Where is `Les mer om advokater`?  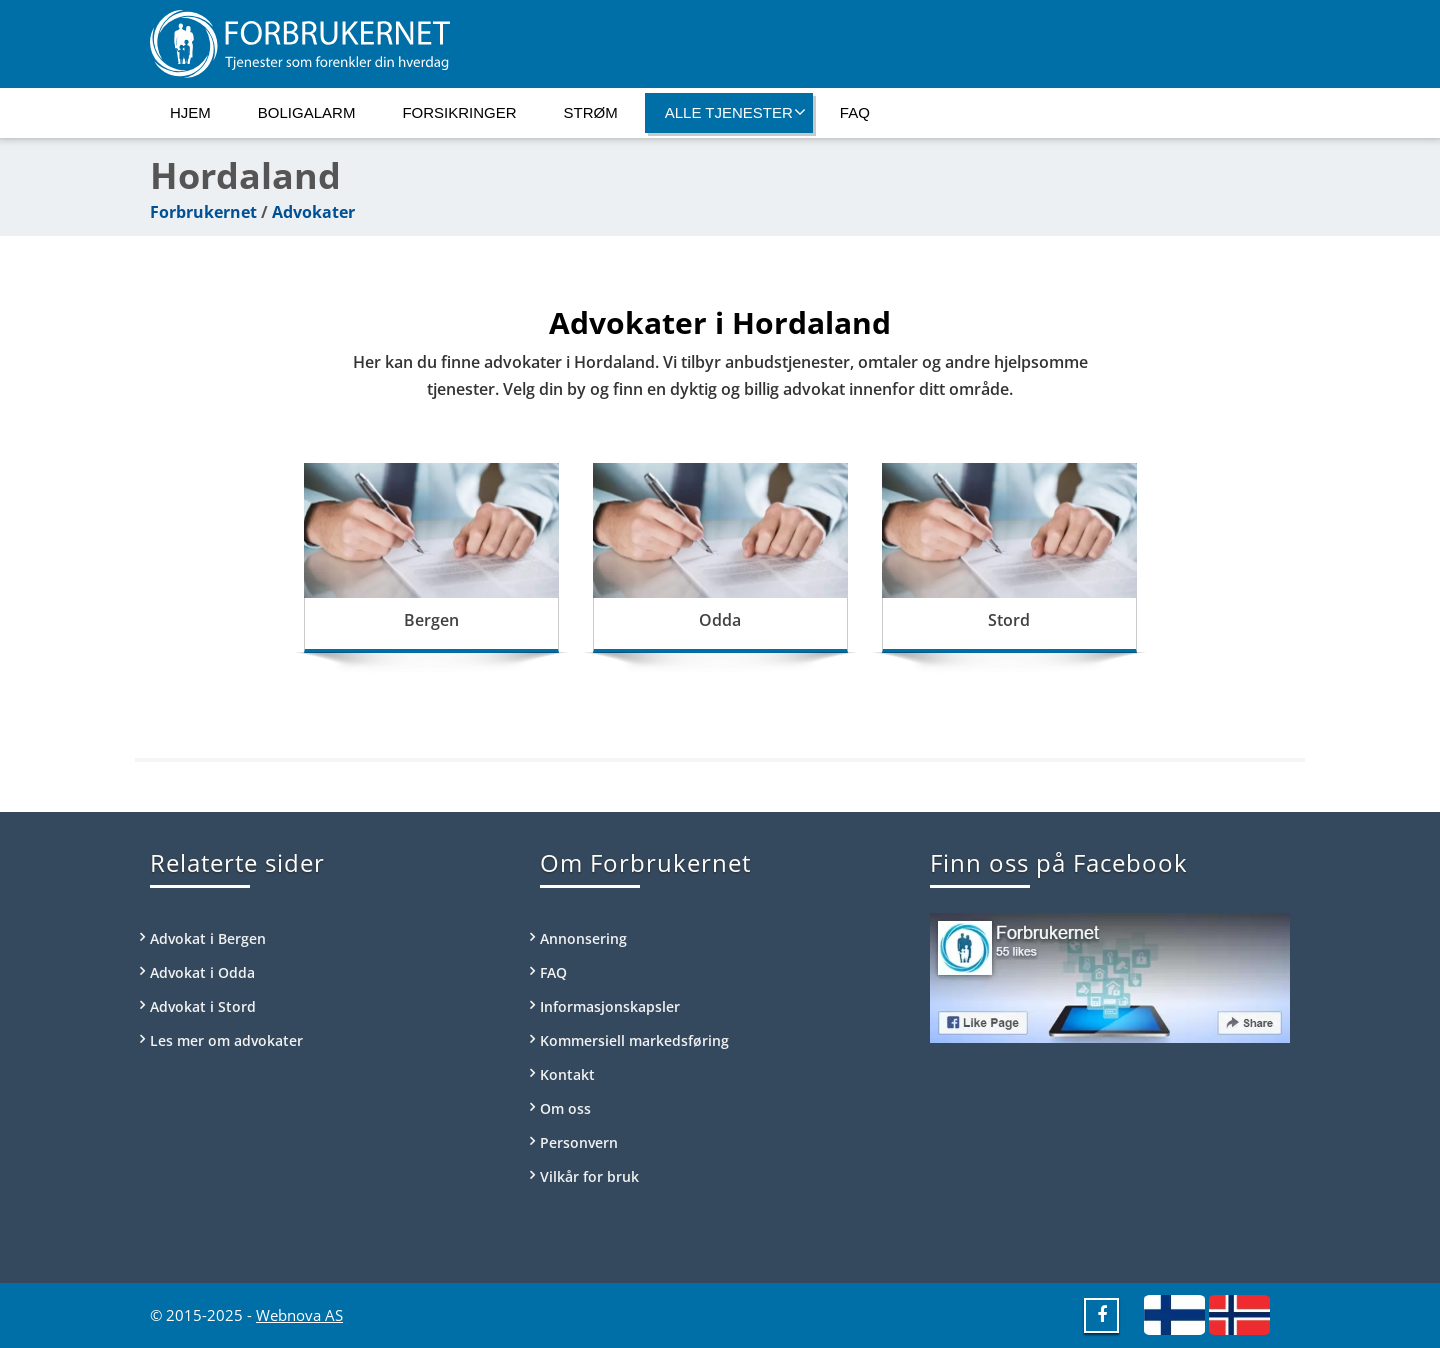
Les mer om advokater is located at coordinates (226, 1040).